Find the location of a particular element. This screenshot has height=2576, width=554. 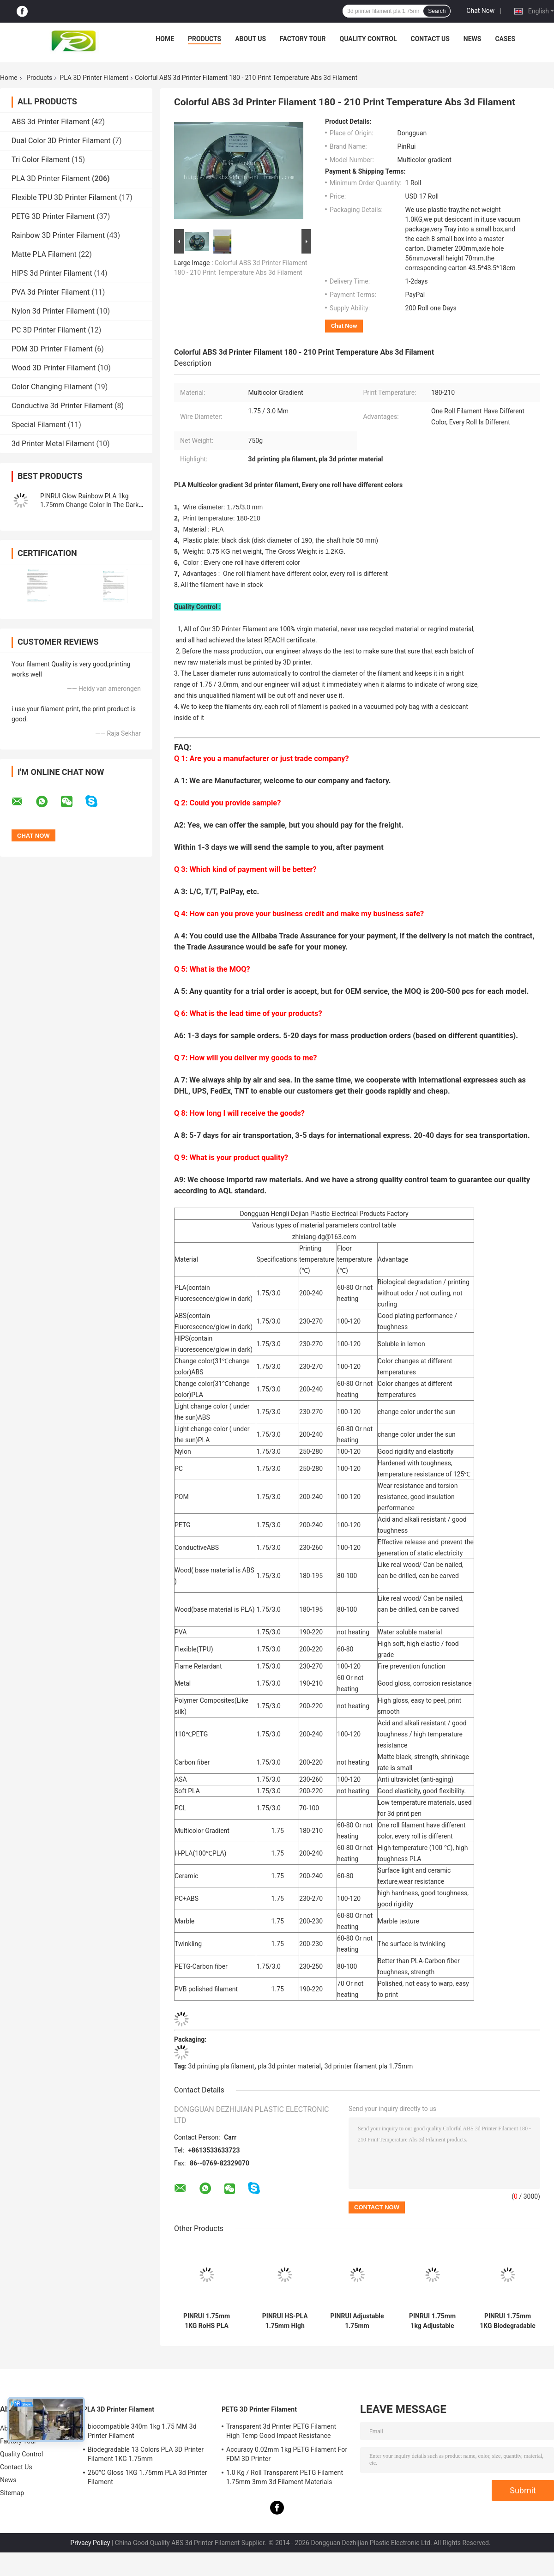

PINRUI HS-PLA 1.75mm High Strength Bulk Supply Filament 250g/1KG/3KG/10KG Outdoor Advertising Plastic Rods Temperature is located at coordinates (285, 2321).